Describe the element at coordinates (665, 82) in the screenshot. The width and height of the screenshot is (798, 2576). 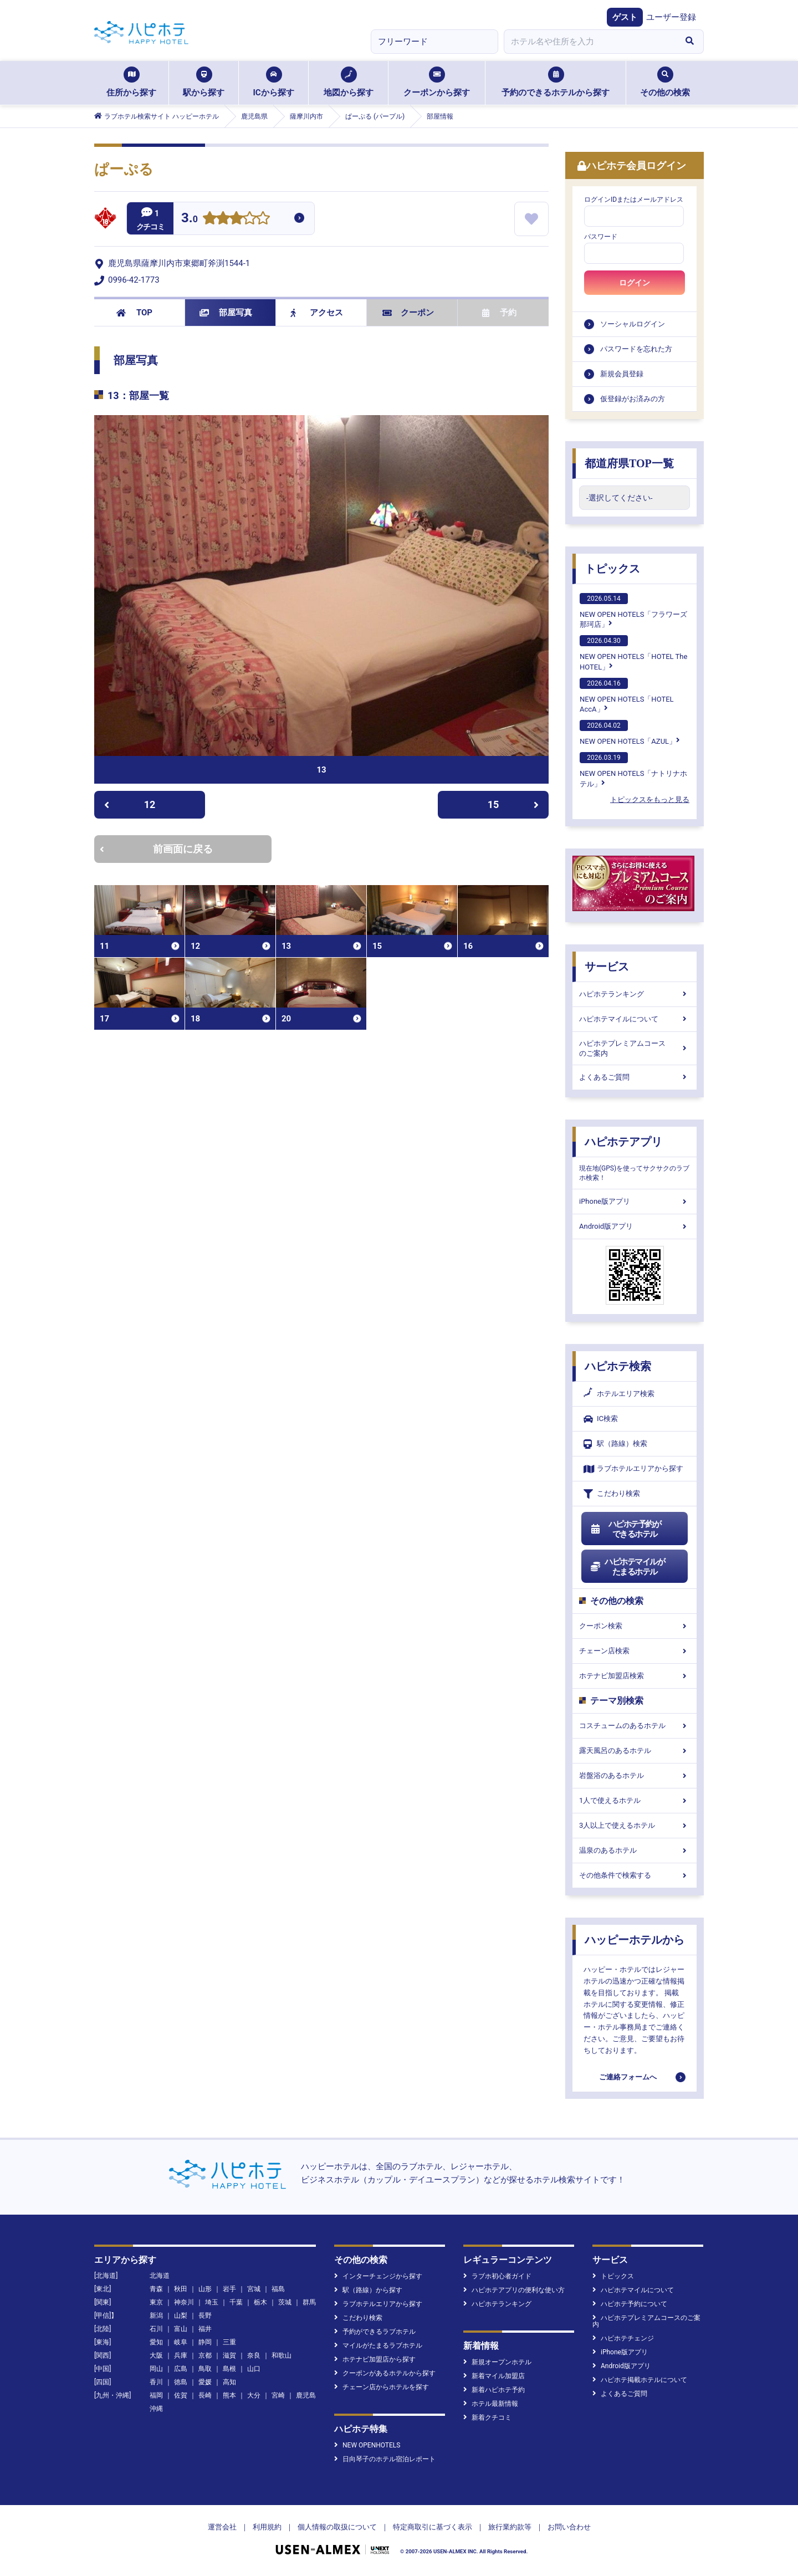
I see `その他の検索` at that location.